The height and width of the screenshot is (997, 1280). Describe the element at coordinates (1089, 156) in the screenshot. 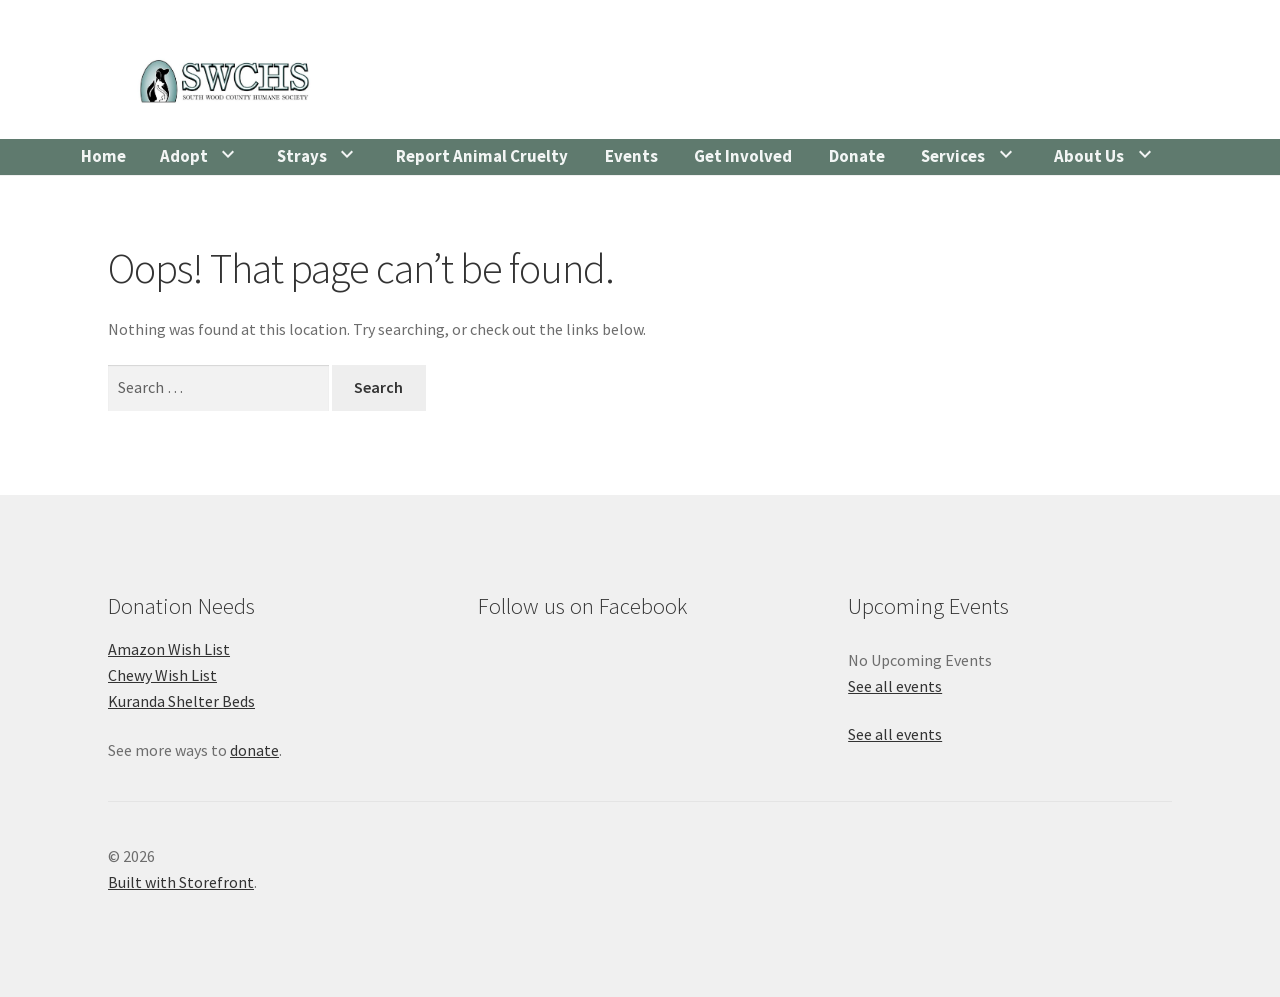

I see `About Us` at that location.